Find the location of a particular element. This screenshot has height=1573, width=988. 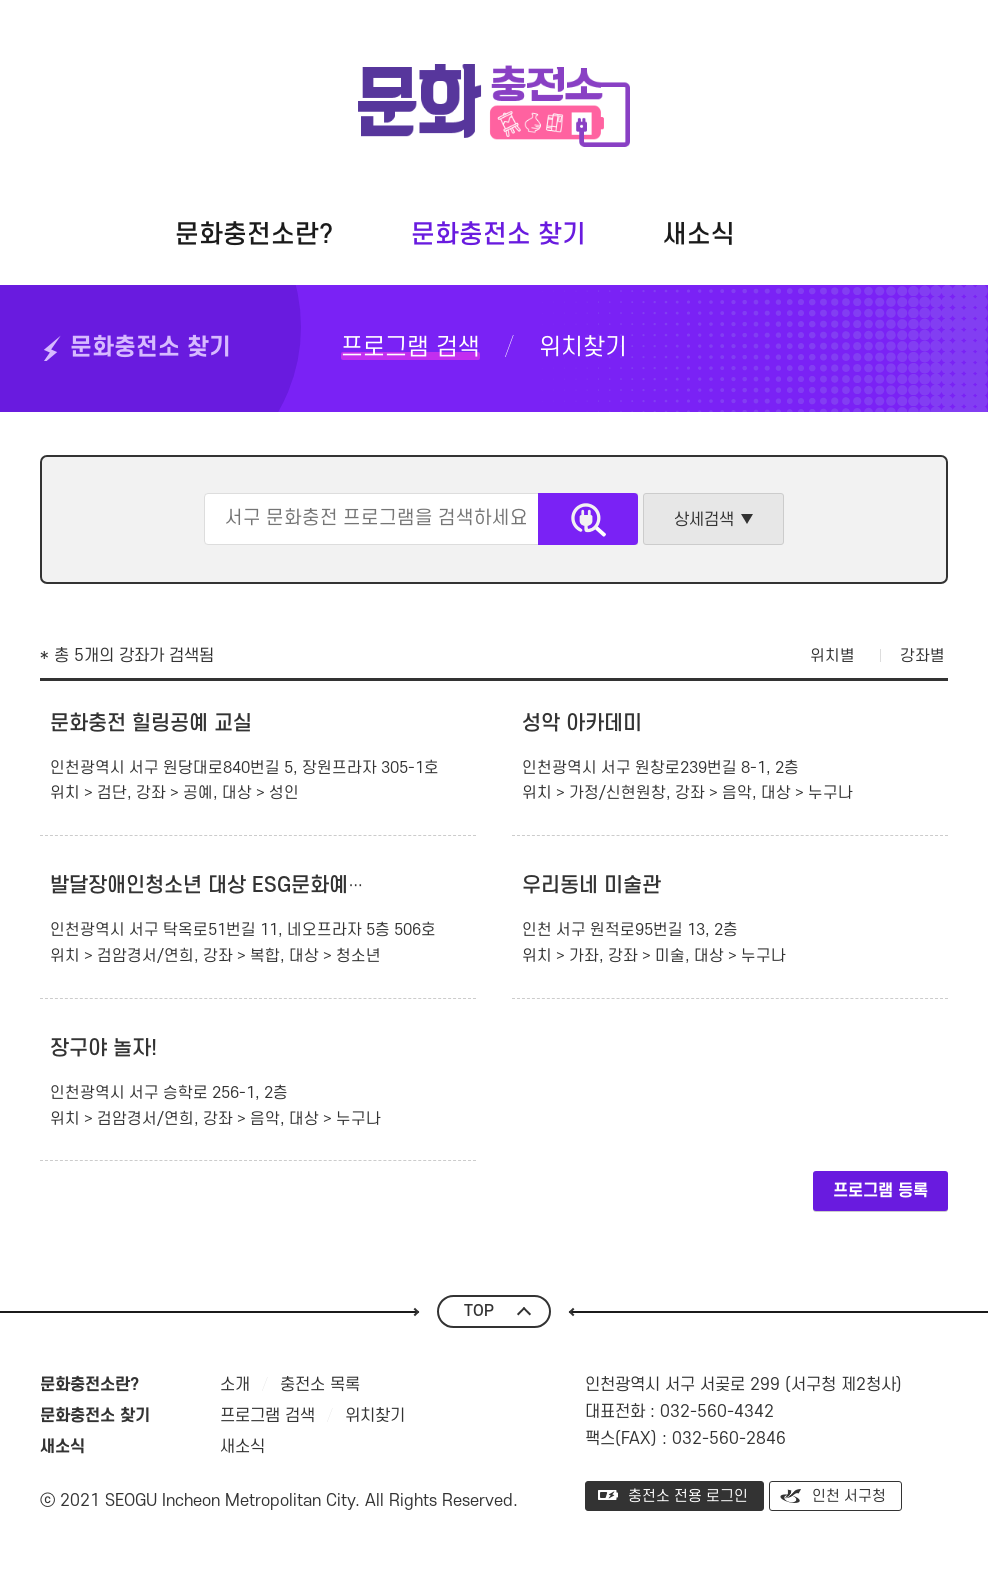

우리동네 미술관 is located at coordinates (591, 885).